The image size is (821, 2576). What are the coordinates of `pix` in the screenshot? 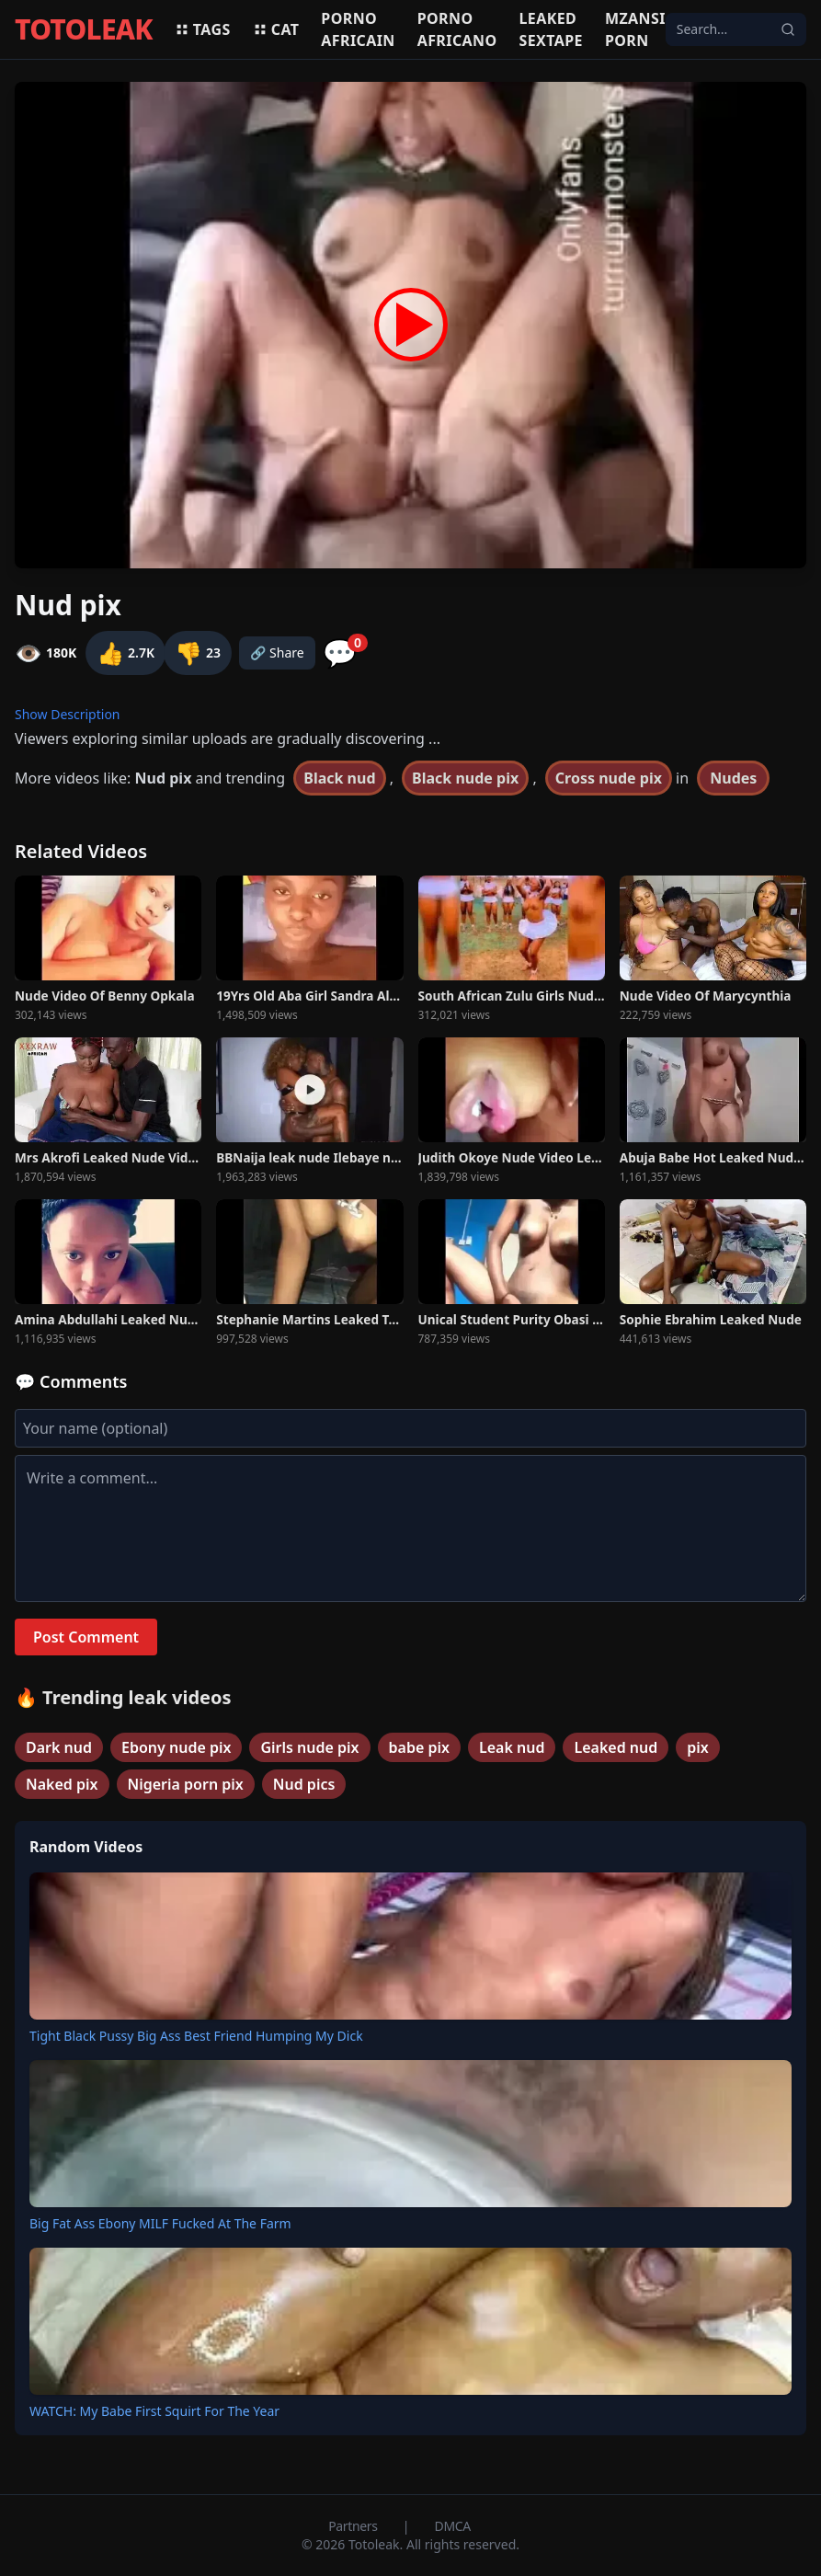 It's located at (698, 1747).